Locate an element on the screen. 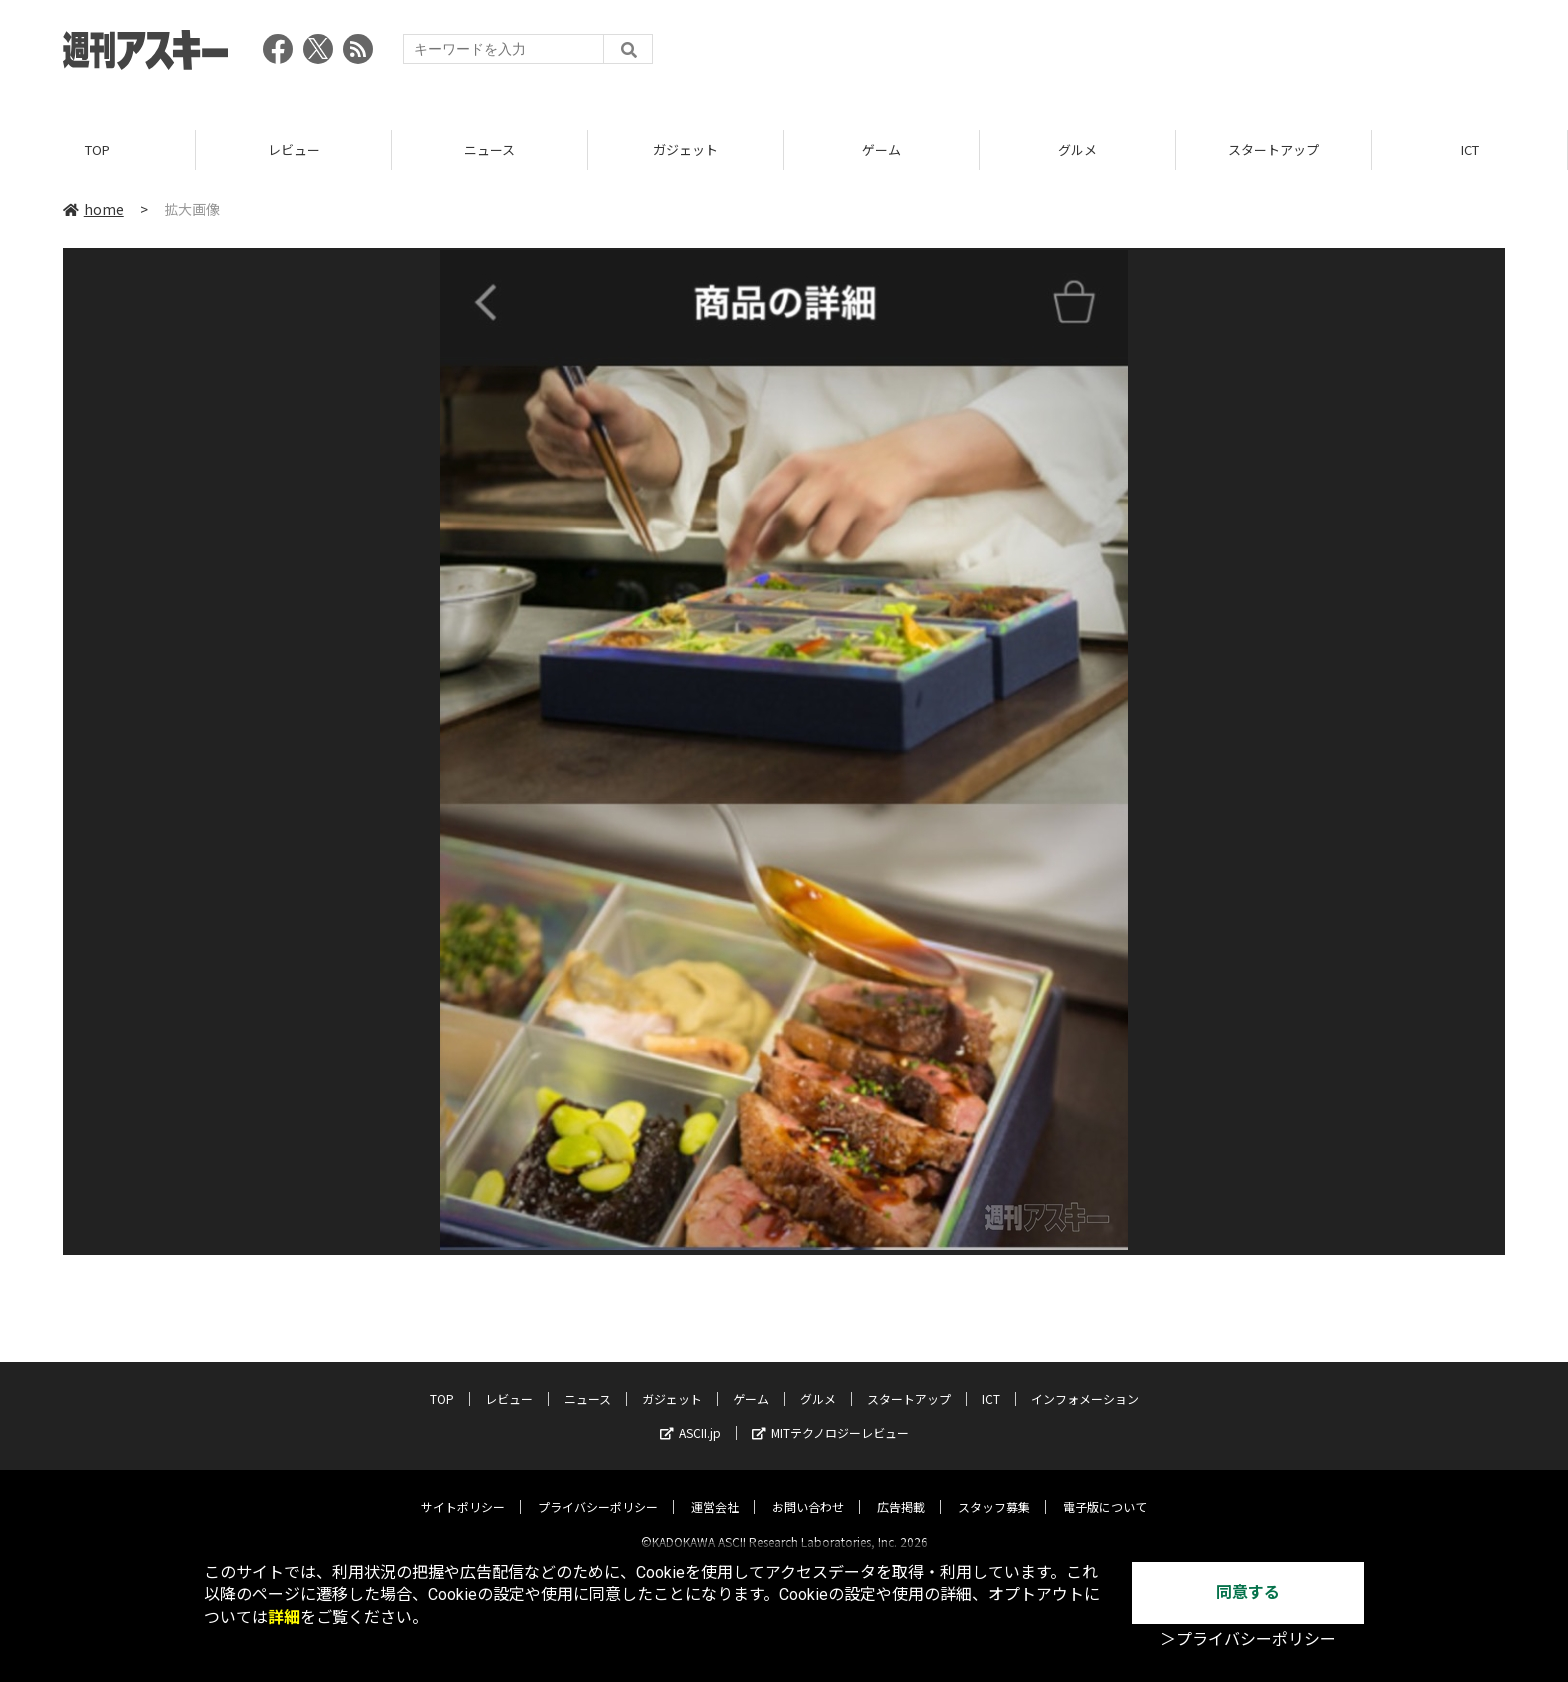  電子版について is located at coordinates (1105, 1489).